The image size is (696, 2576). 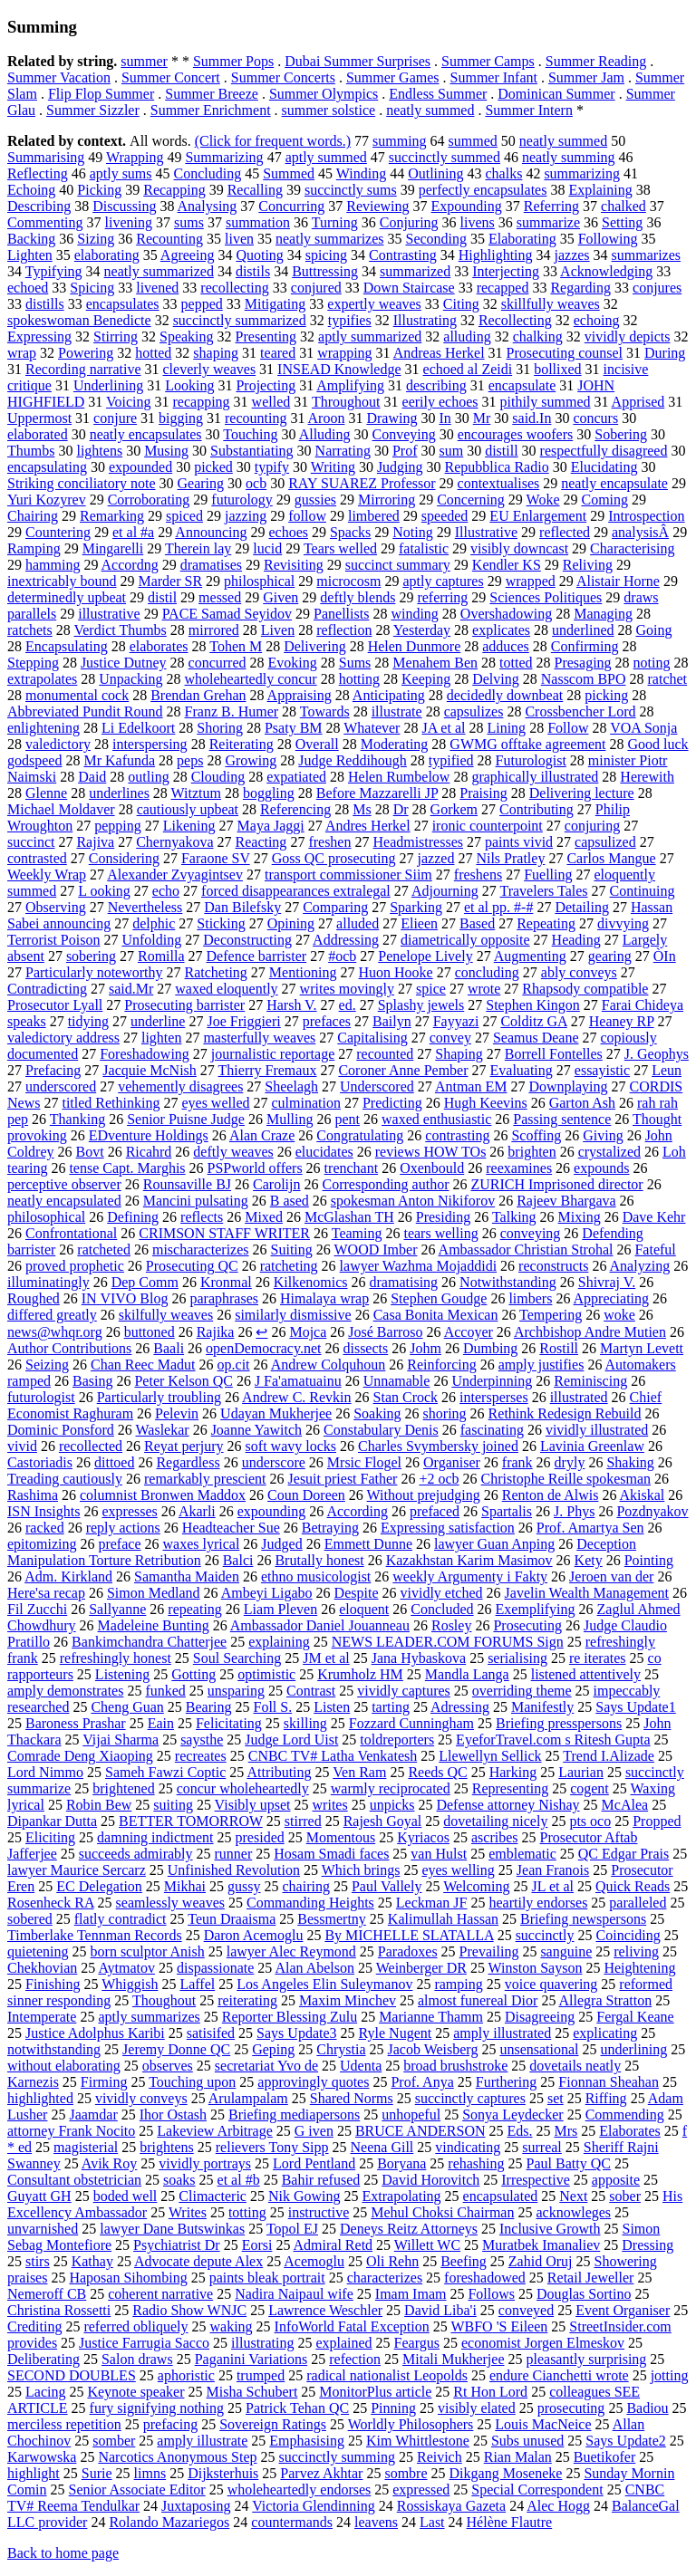 What do you see at coordinates (377, 1413) in the screenshot?
I see `Soaking` at bounding box center [377, 1413].